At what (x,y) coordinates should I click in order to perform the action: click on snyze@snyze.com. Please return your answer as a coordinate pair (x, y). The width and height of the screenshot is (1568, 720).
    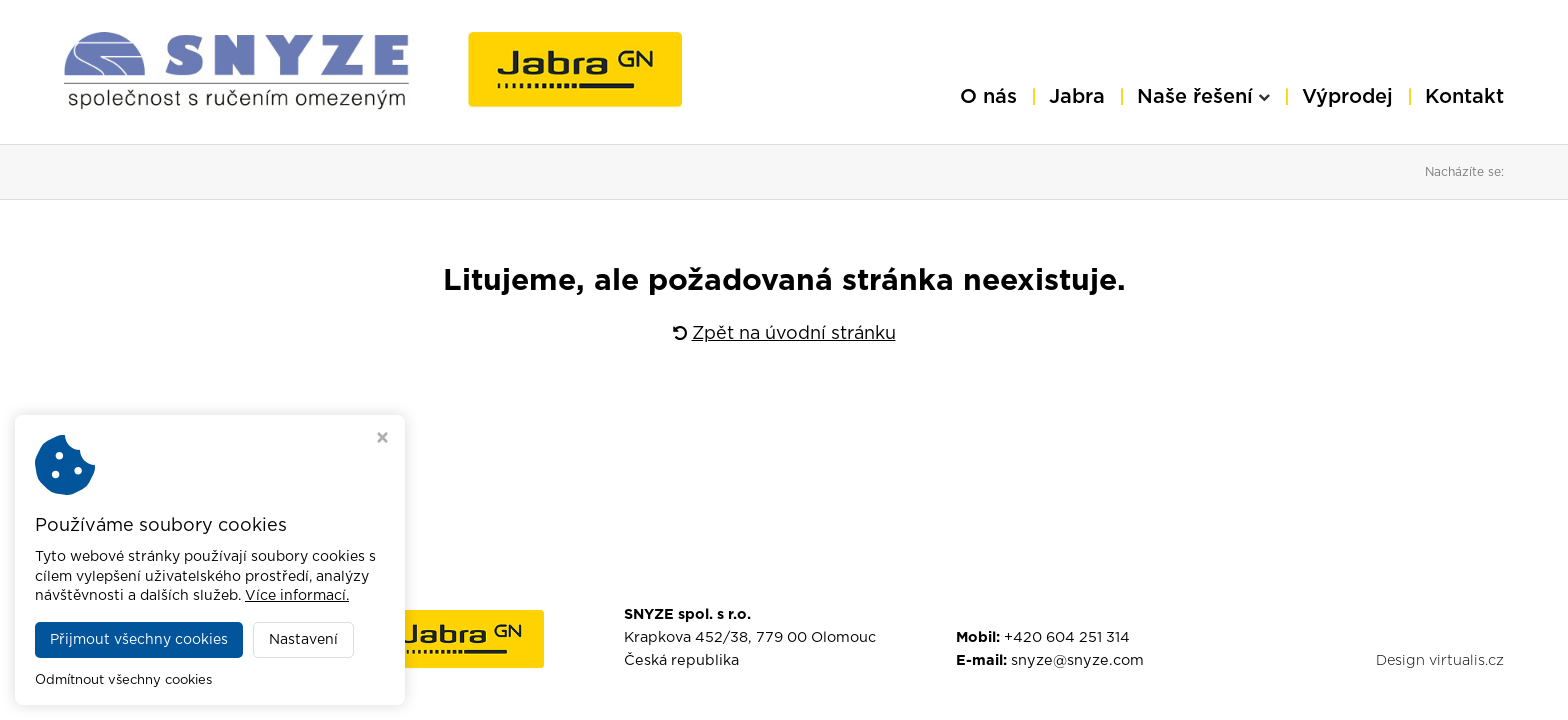
    Looking at the image, I should click on (1077, 660).